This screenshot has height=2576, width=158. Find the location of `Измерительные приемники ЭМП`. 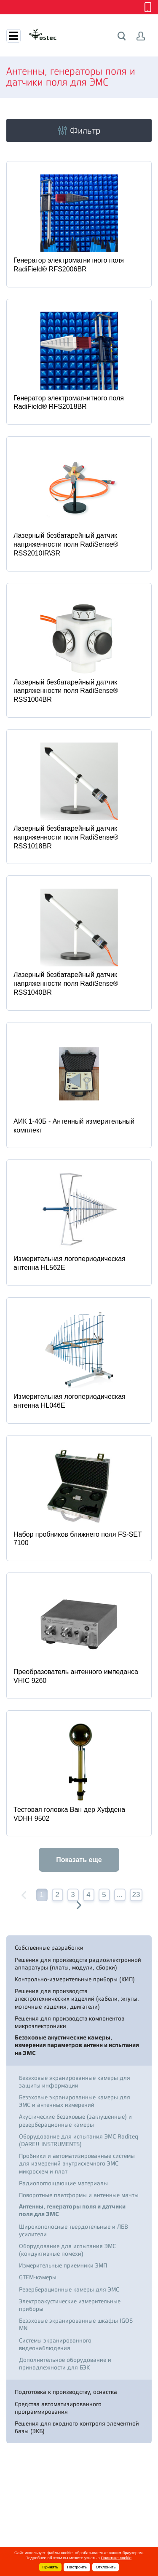

Измерительные приемники ЭМП is located at coordinates (63, 2265).